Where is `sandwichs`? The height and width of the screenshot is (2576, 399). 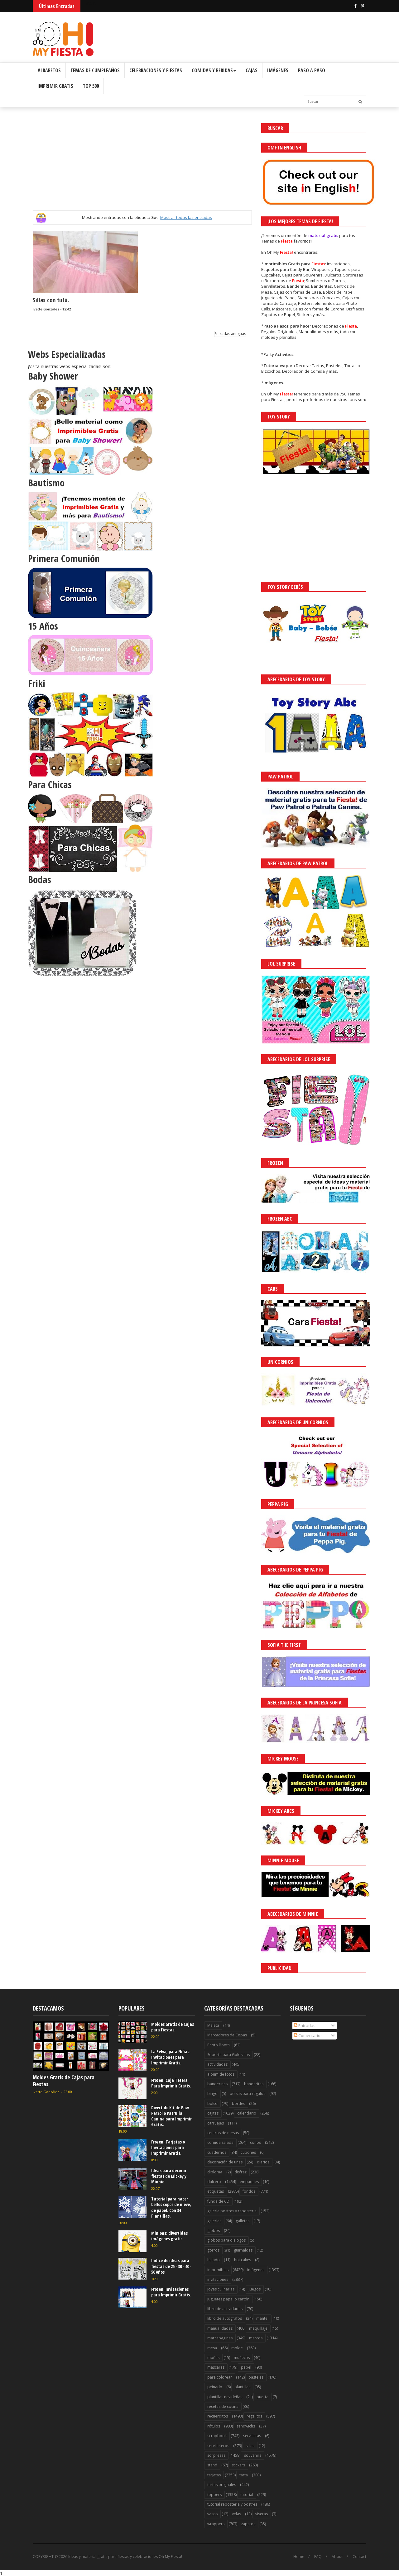
sandwichs is located at coordinates (246, 2426).